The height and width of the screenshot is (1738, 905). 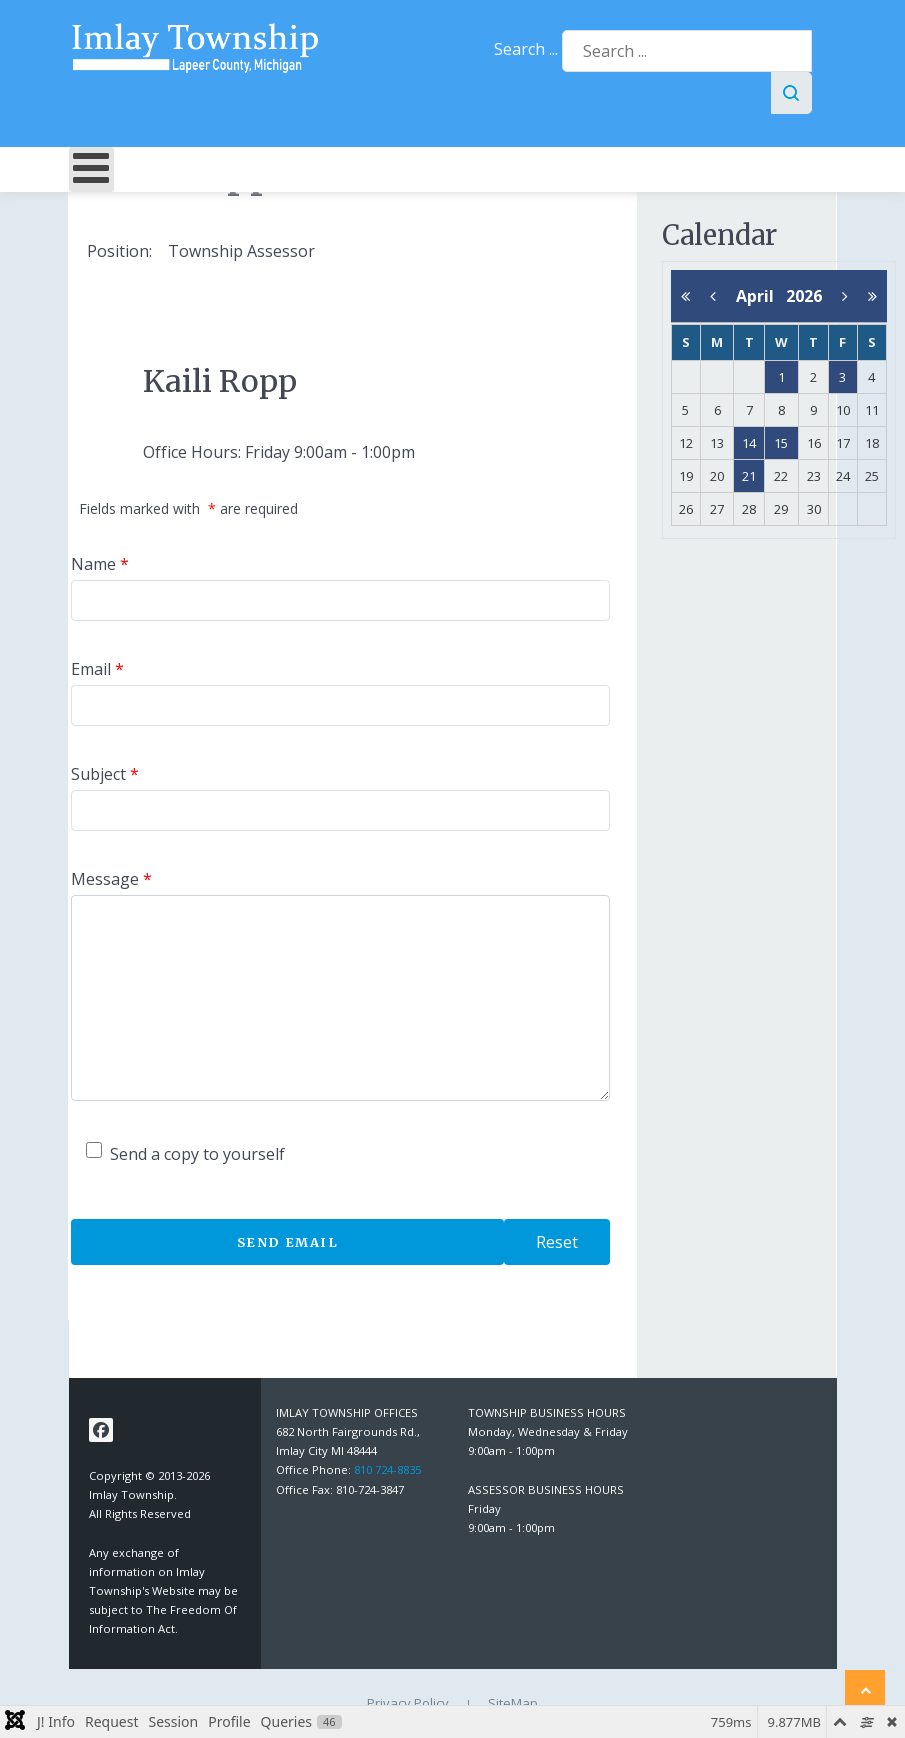 I want to click on Privacy Policy, so click(x=408, y=1703).